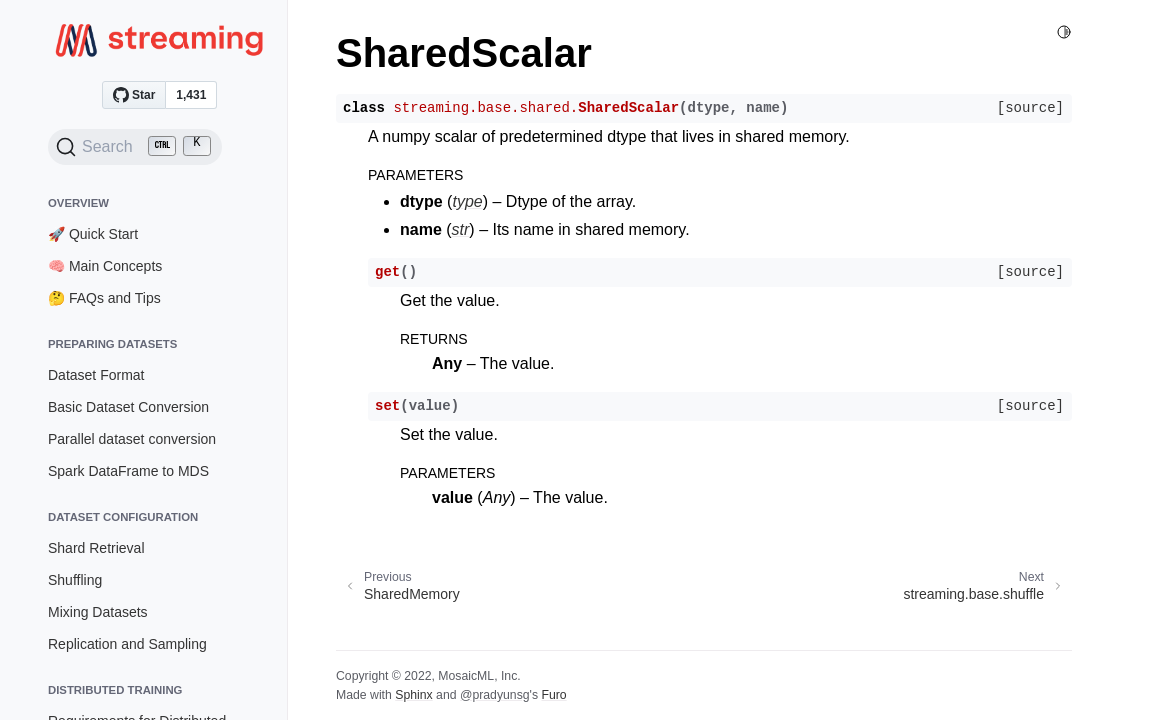 This screenshot has height=720, width=1168. I want to click on Sphinx, so click(413, 695).